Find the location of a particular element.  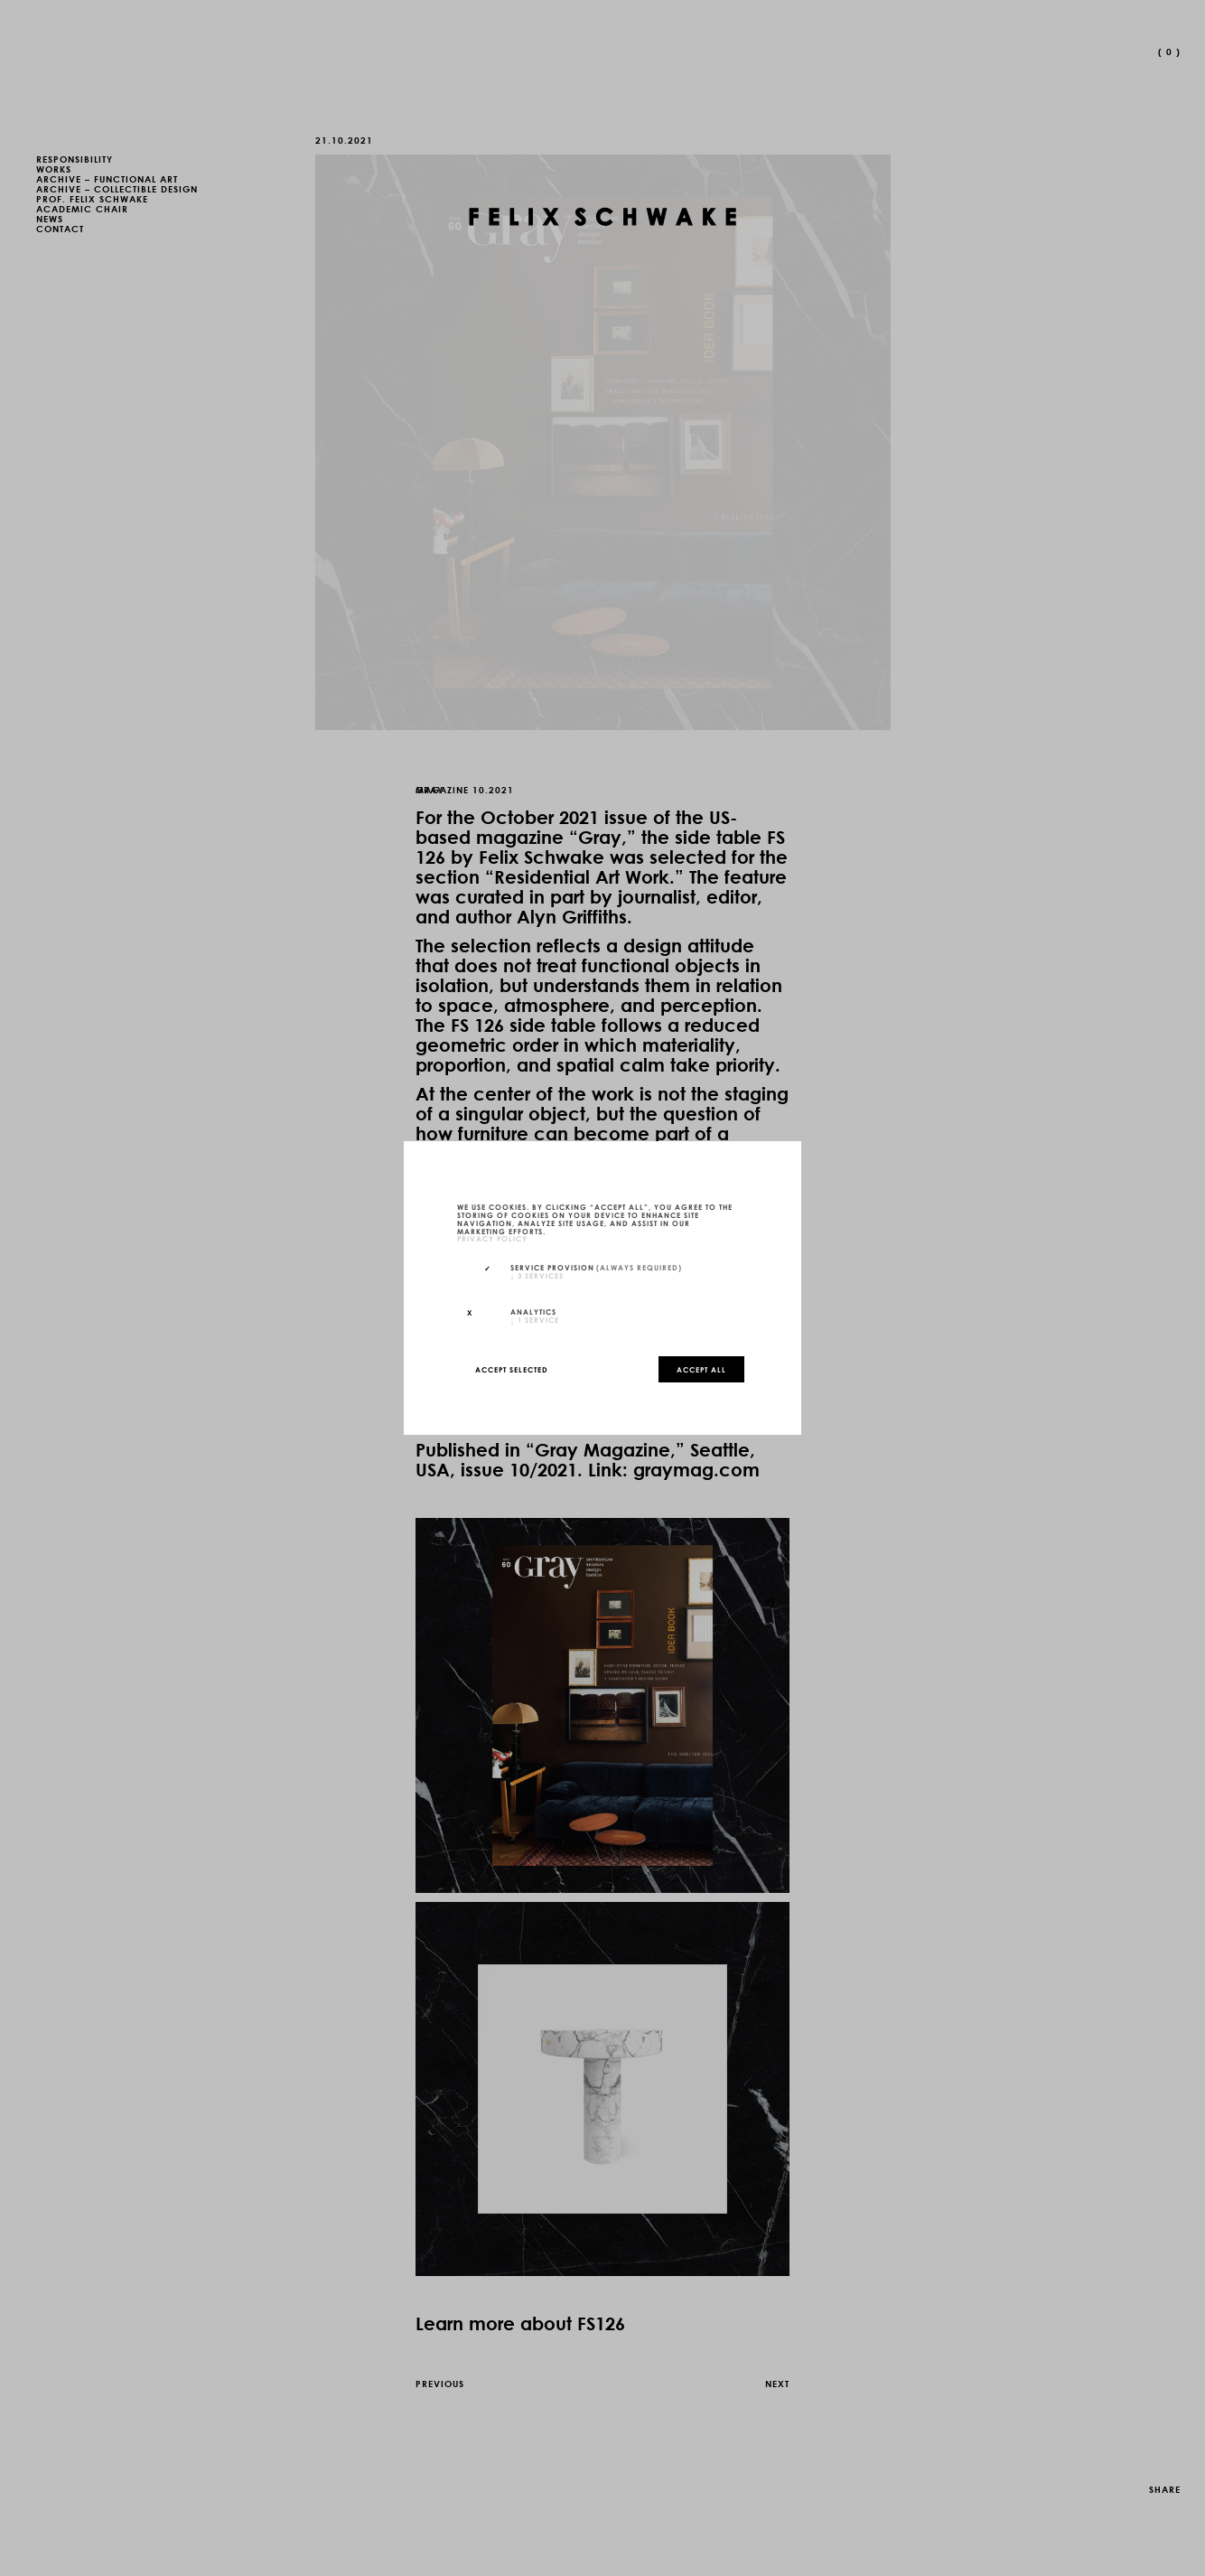

1 service is located at coordinates (534, 1319).